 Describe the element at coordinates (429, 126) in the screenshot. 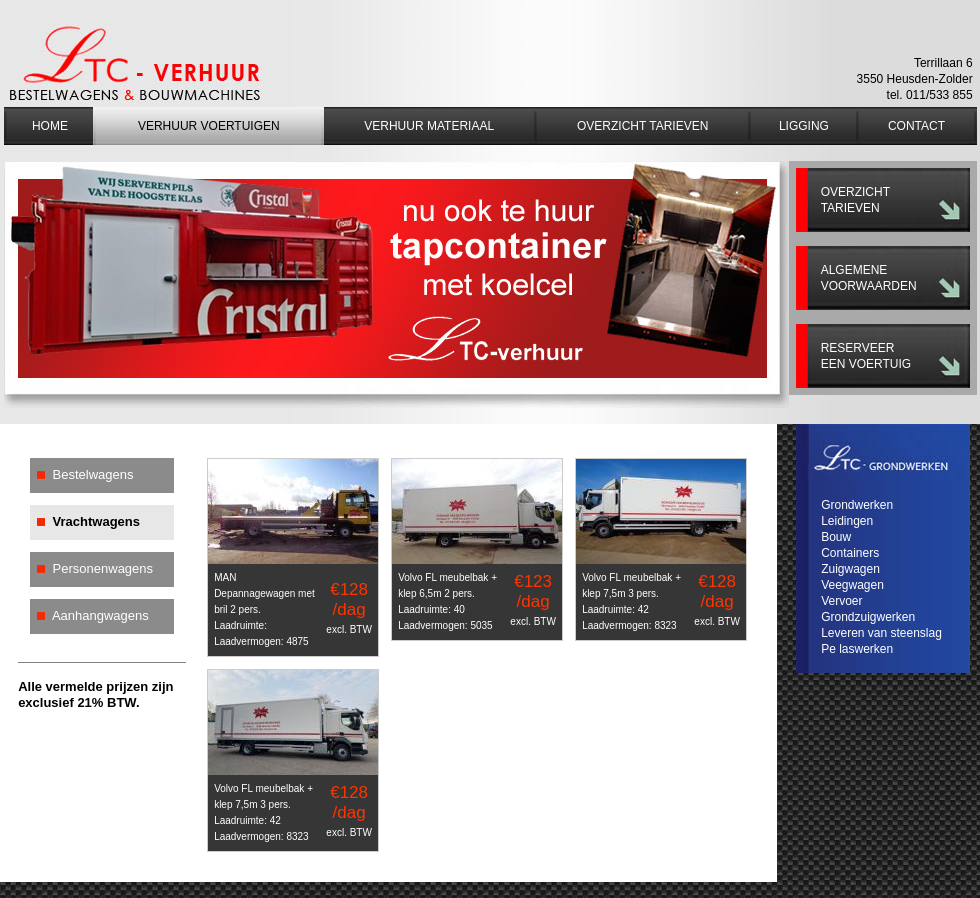

I see `Verhuur materiaal` at that location.